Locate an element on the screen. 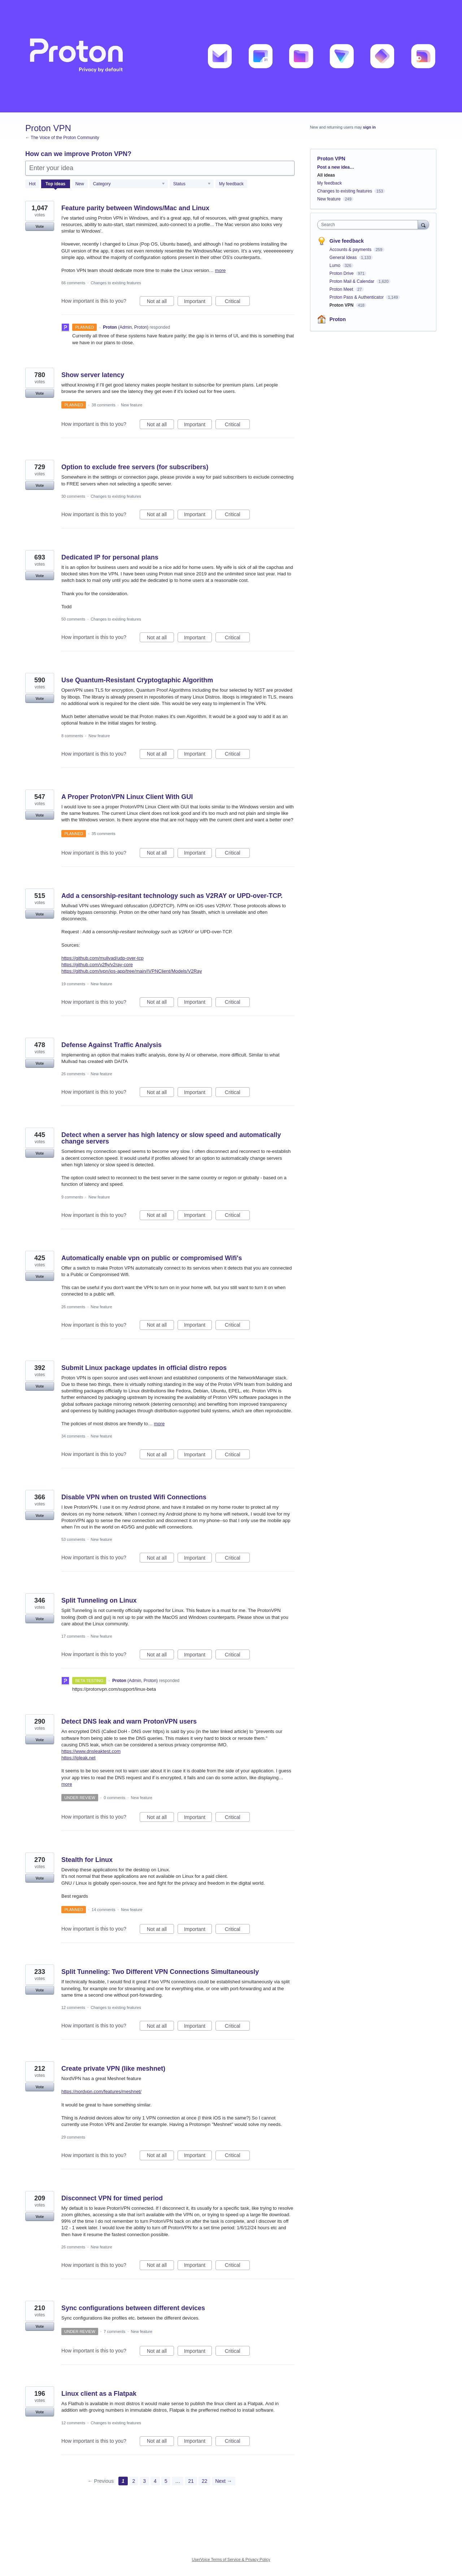 The width and height of the screenshot is (462, 2576). 8 comments is located at coordinates (72, 736).